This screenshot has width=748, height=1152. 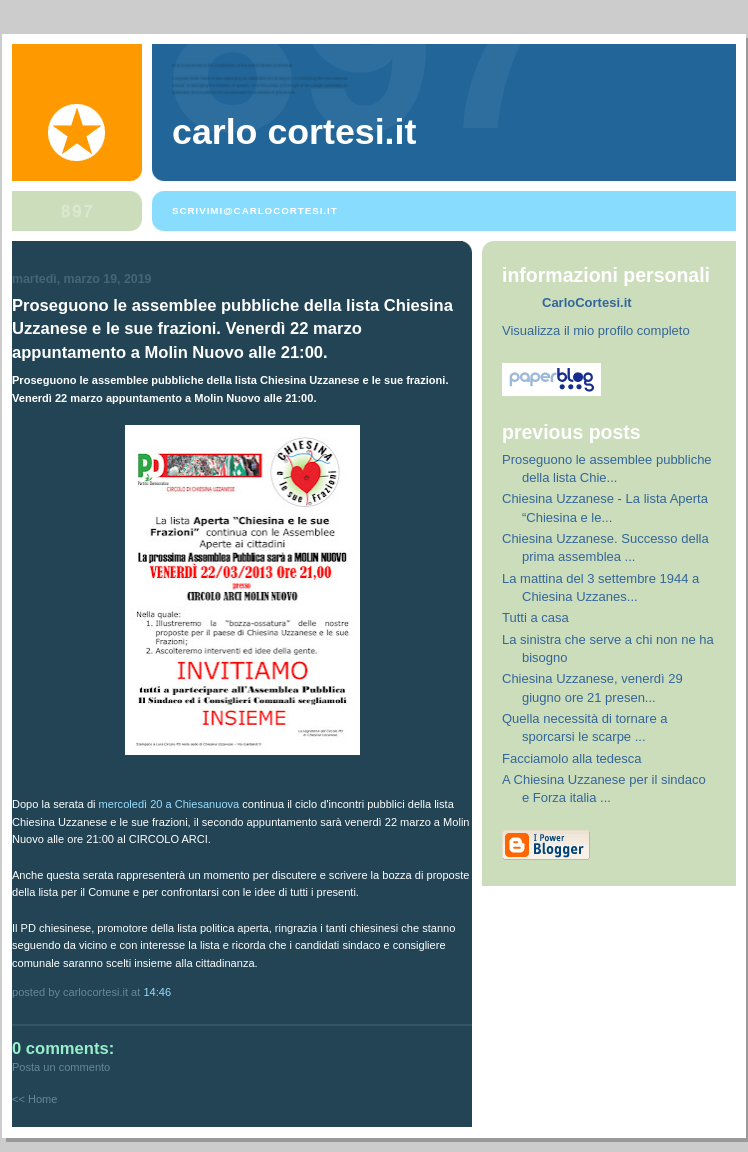 What do you see at coordinates (169, 804) in the screenshot?
I see `mercoledì 20 a Chiesanuova` at bounding box center [169, 804].